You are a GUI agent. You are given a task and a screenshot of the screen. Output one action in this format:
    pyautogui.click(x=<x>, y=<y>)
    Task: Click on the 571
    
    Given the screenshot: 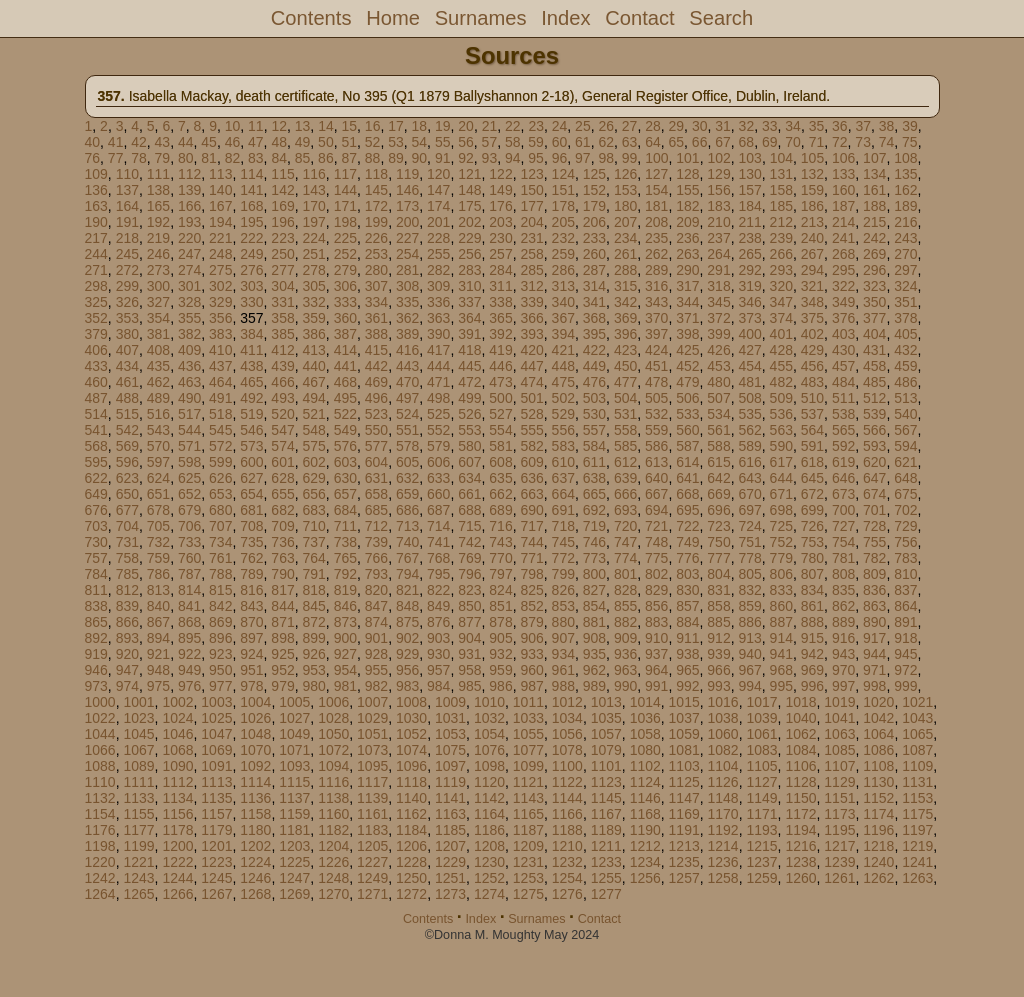 What is the action you would take?
    pyautogui.click(x=189, y=446)
    